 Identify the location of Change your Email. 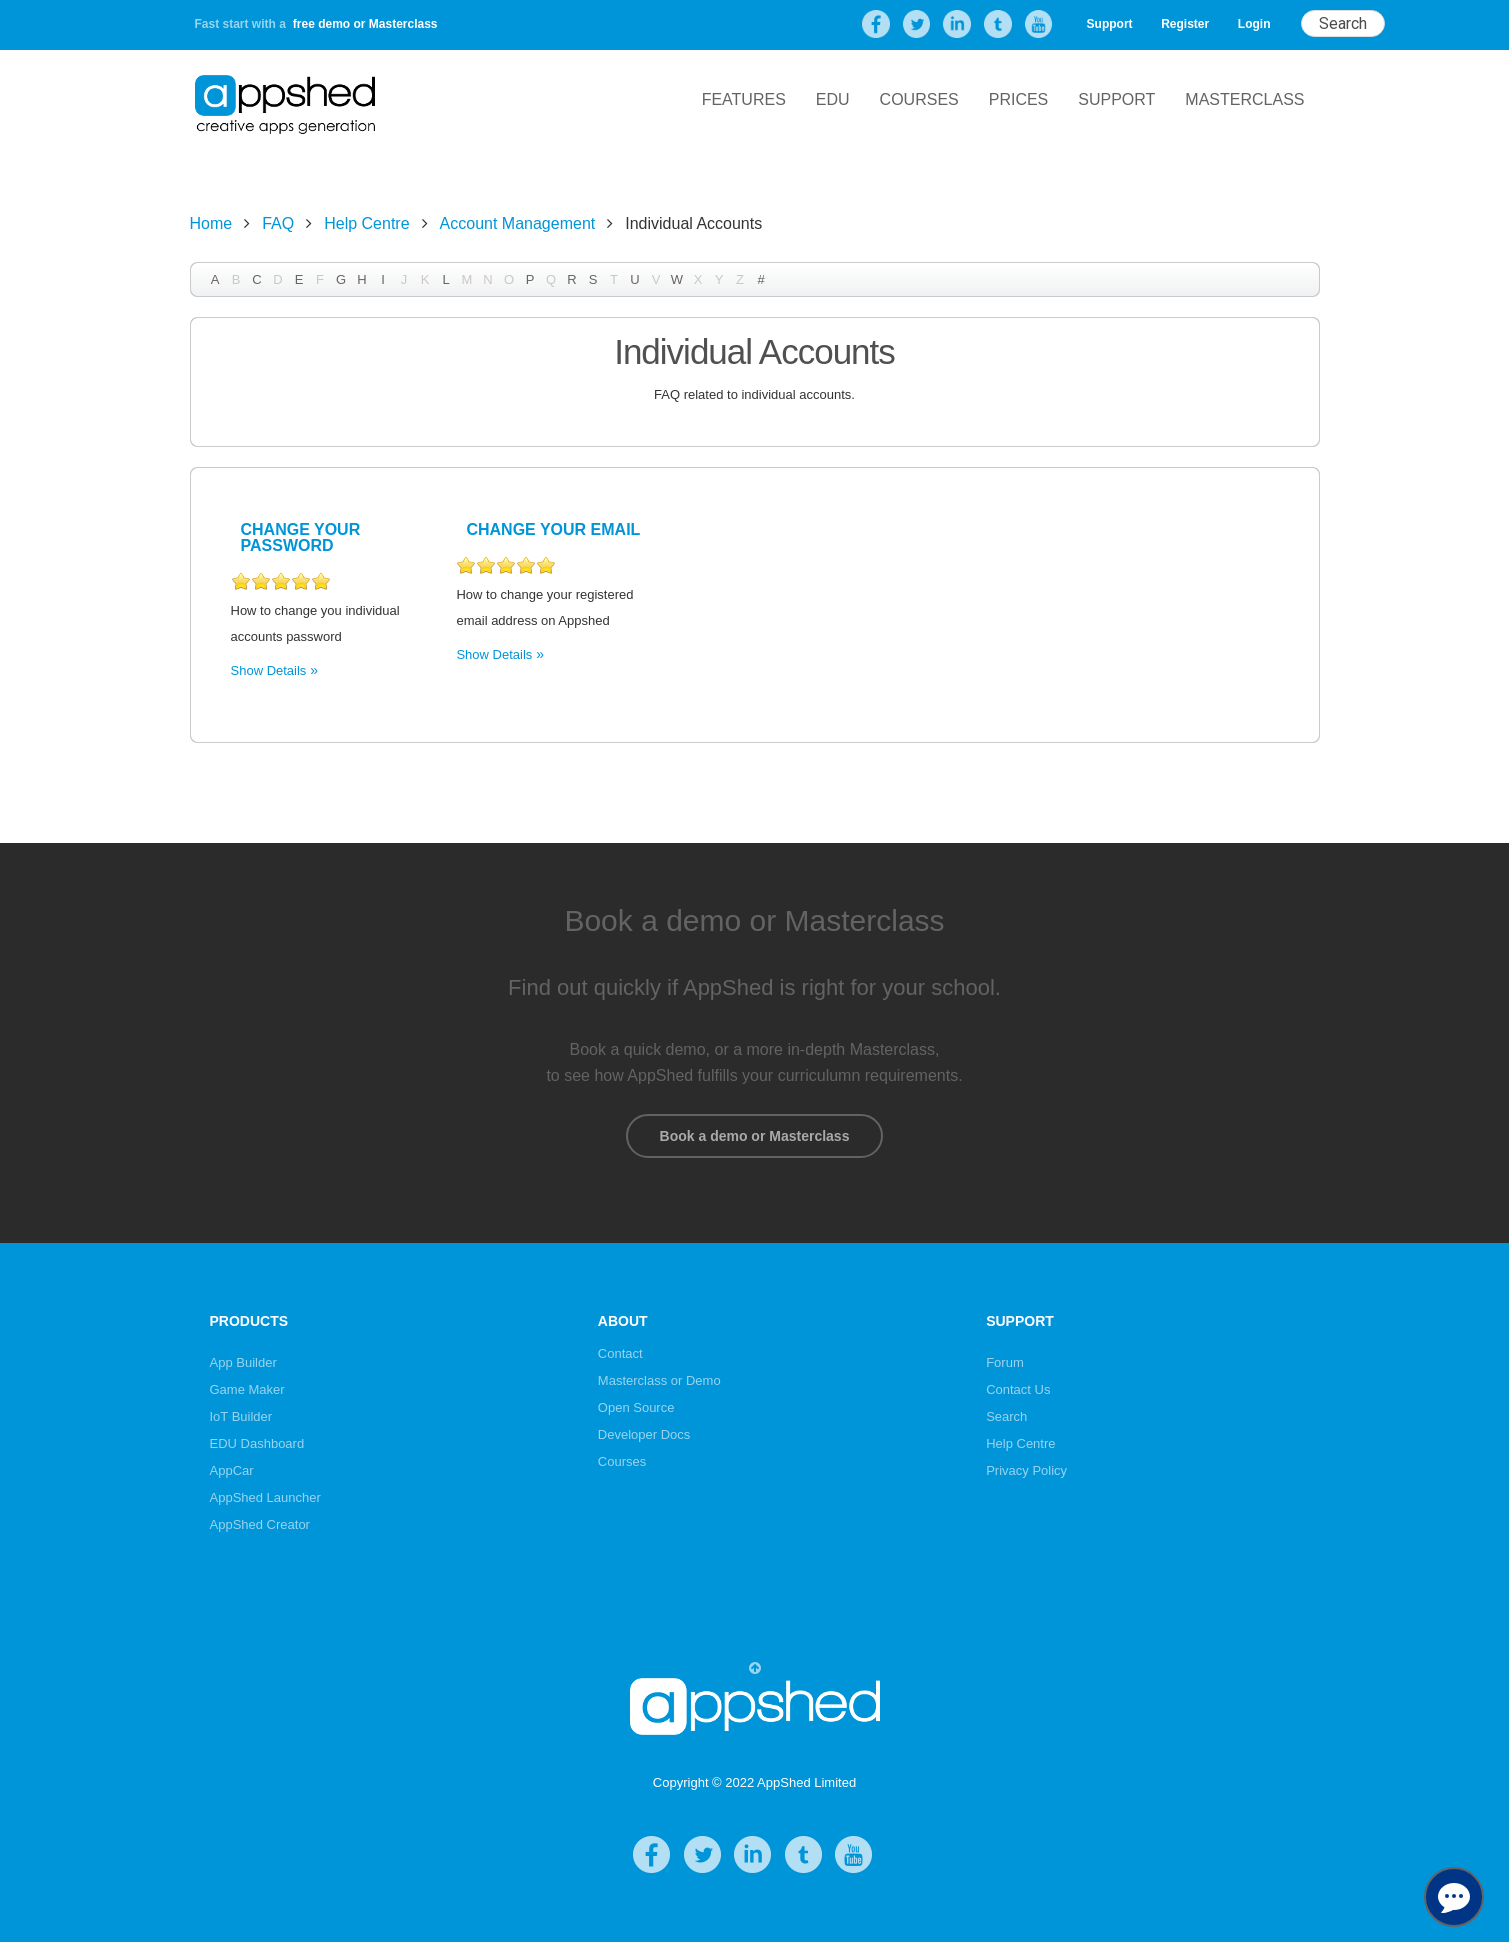
(553, 529).